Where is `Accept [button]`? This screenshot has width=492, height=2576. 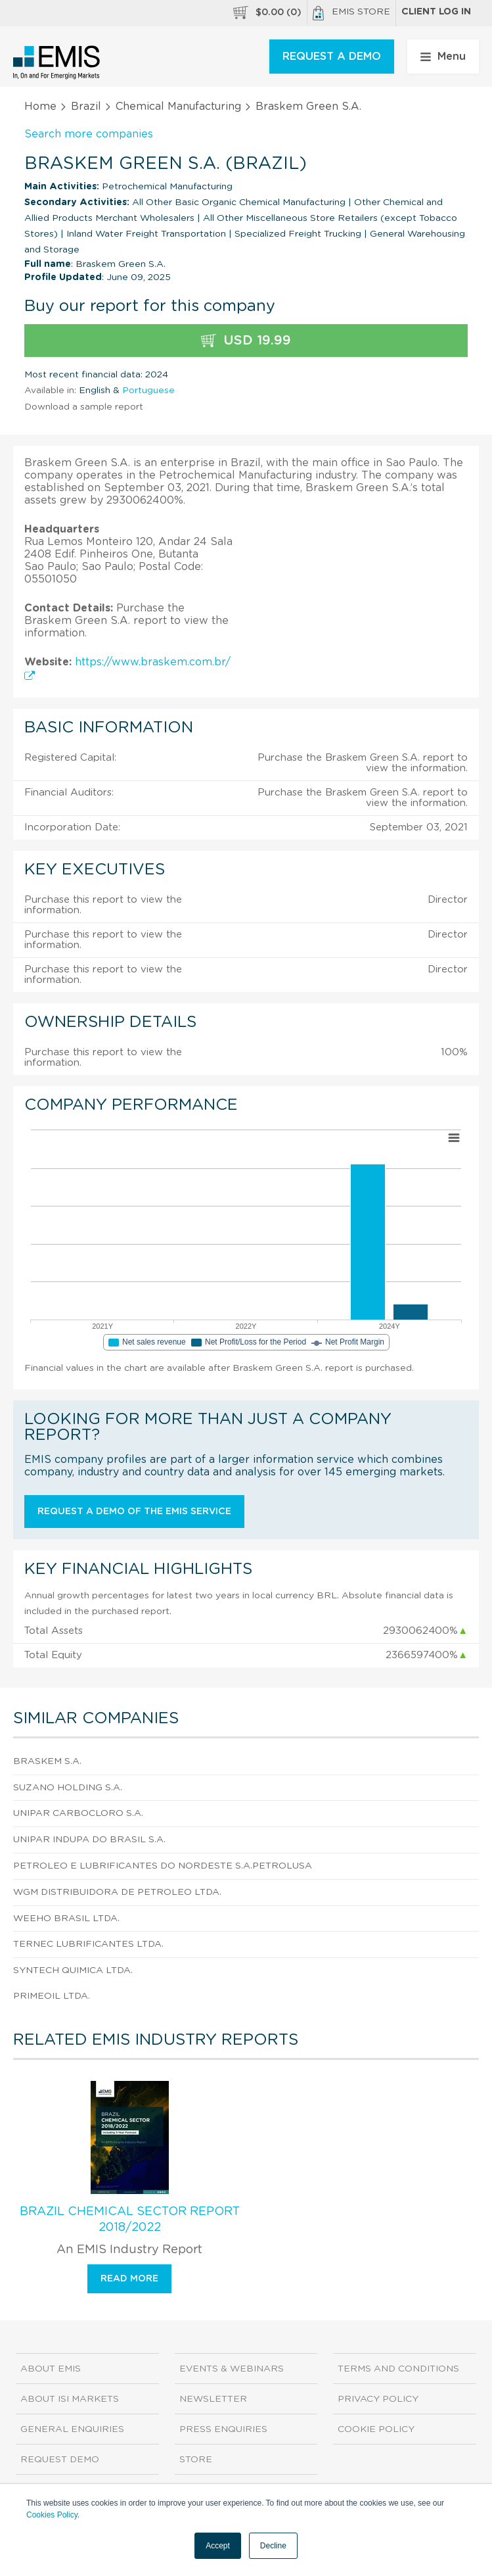
Accept [button] is located at coordinates (218, 2545).